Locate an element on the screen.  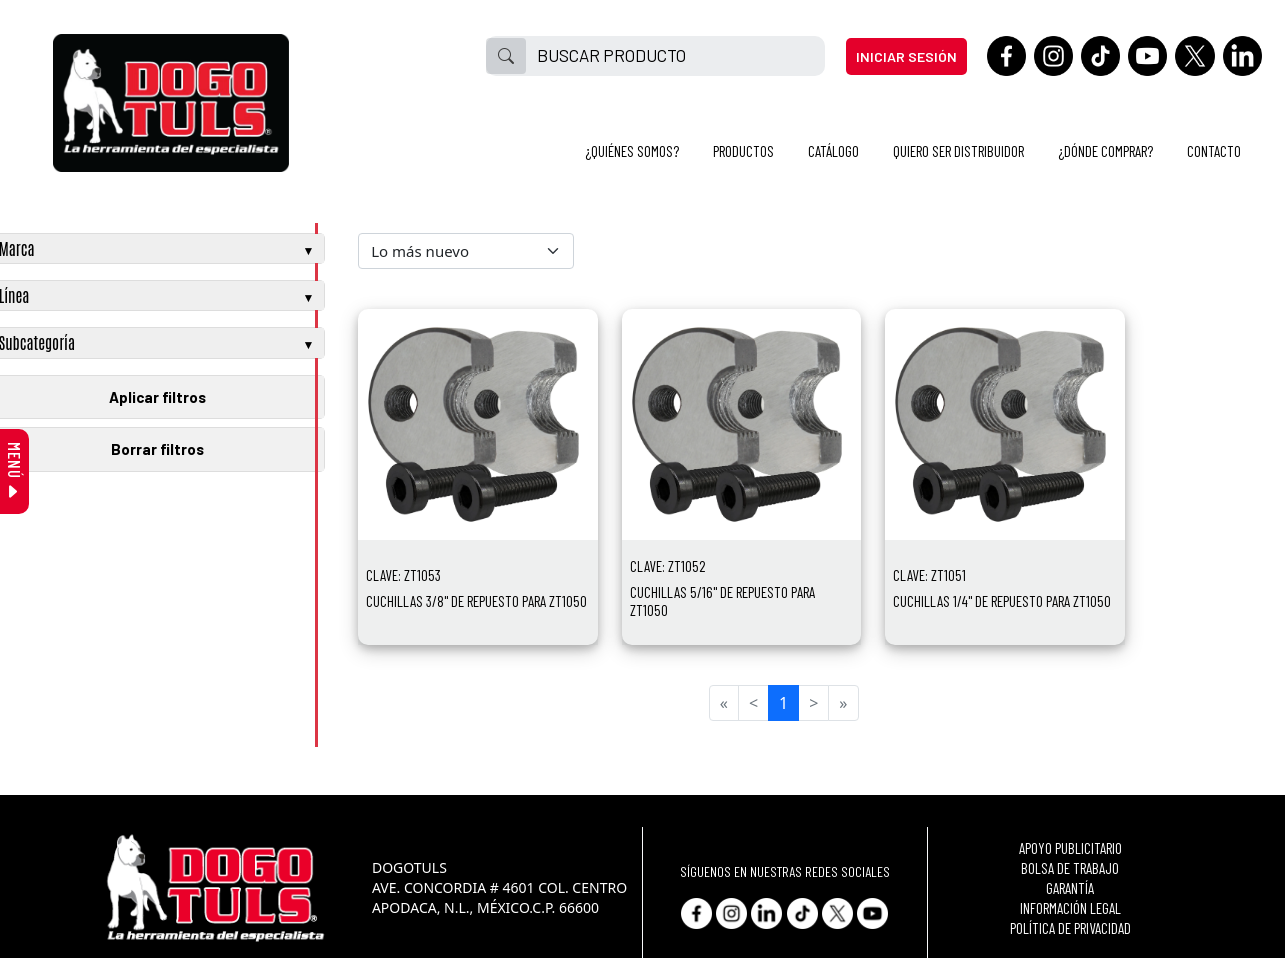
INICIAR SESIÓN is located at coordinates (906, 56).